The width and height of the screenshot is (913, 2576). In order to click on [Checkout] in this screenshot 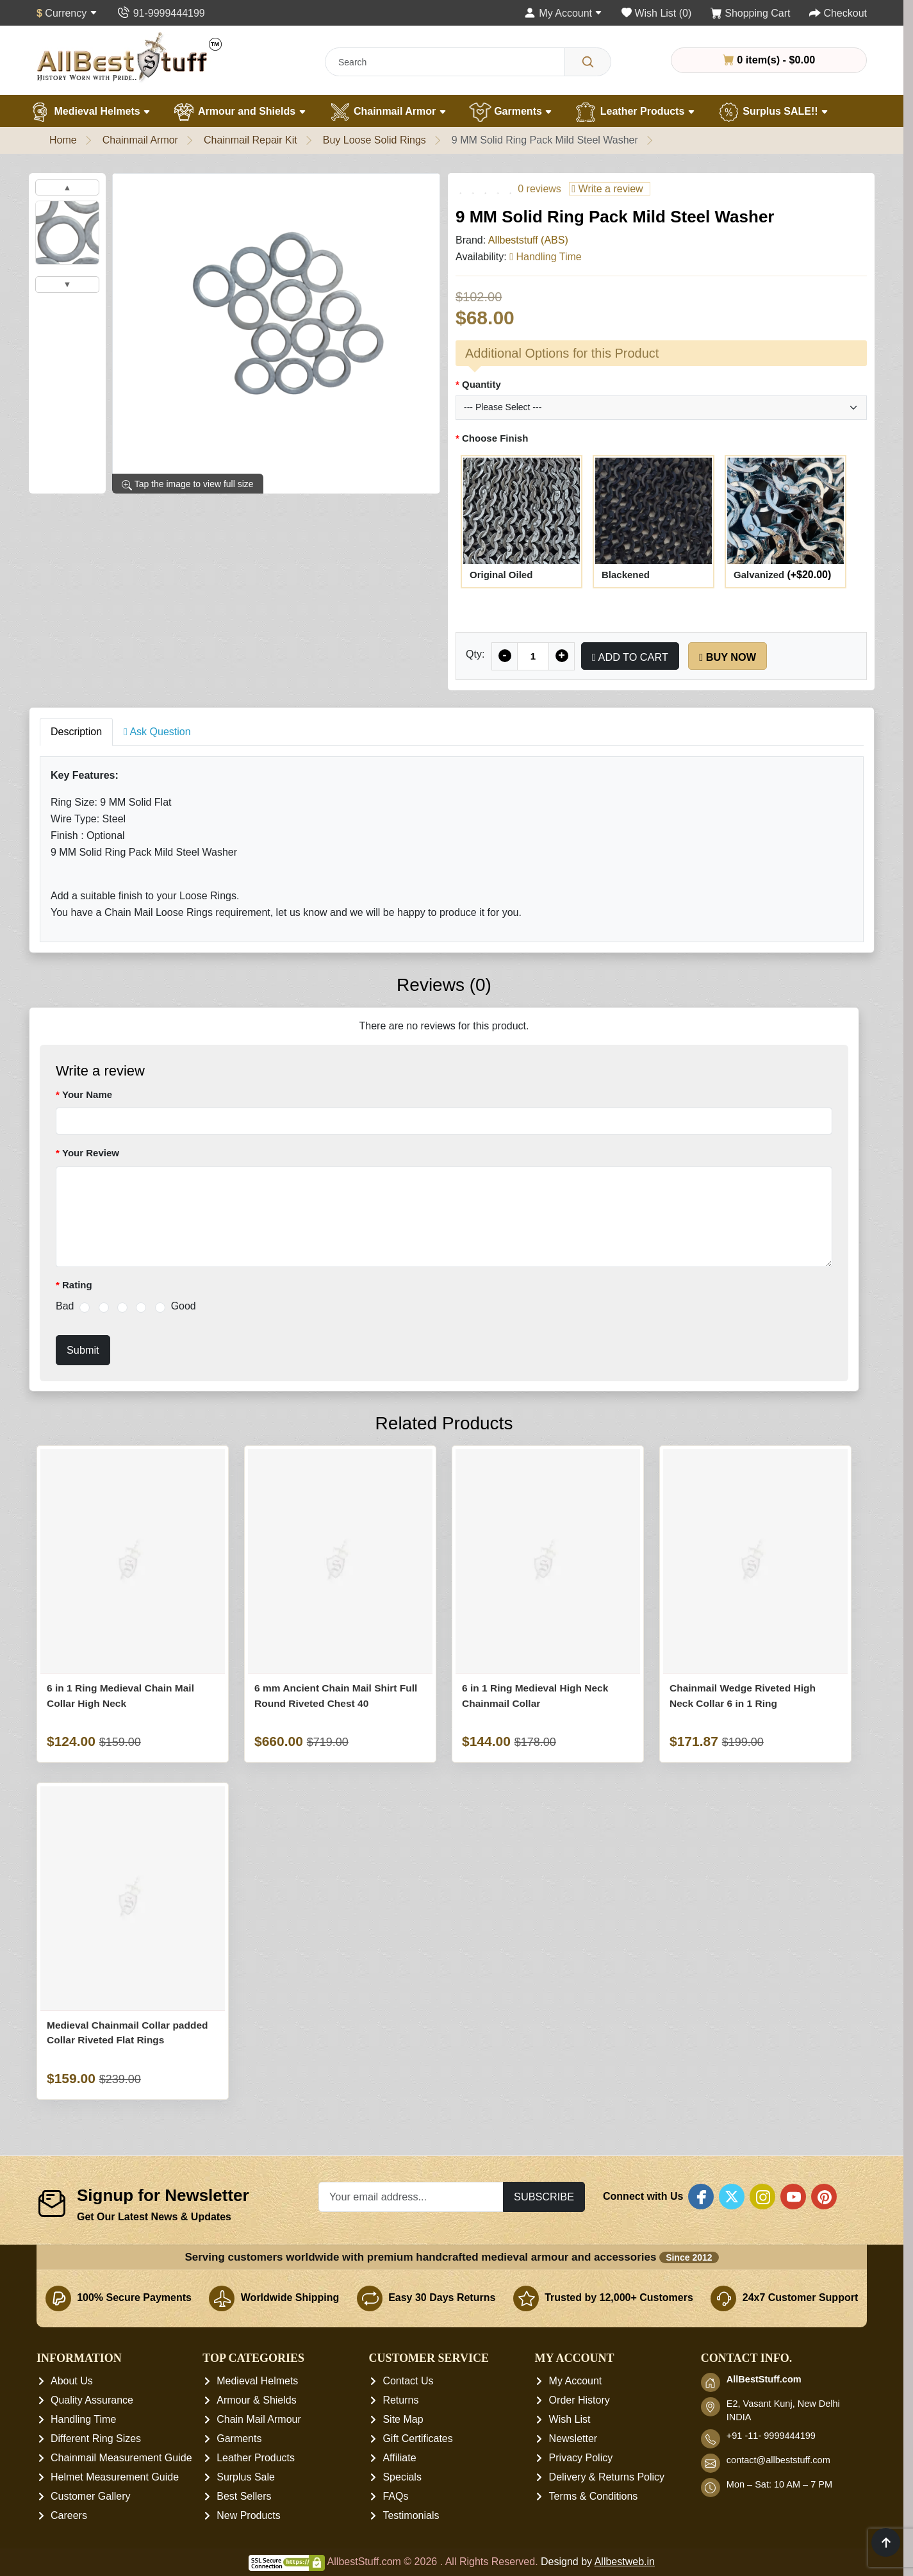, I will do `click(838, 13)`.